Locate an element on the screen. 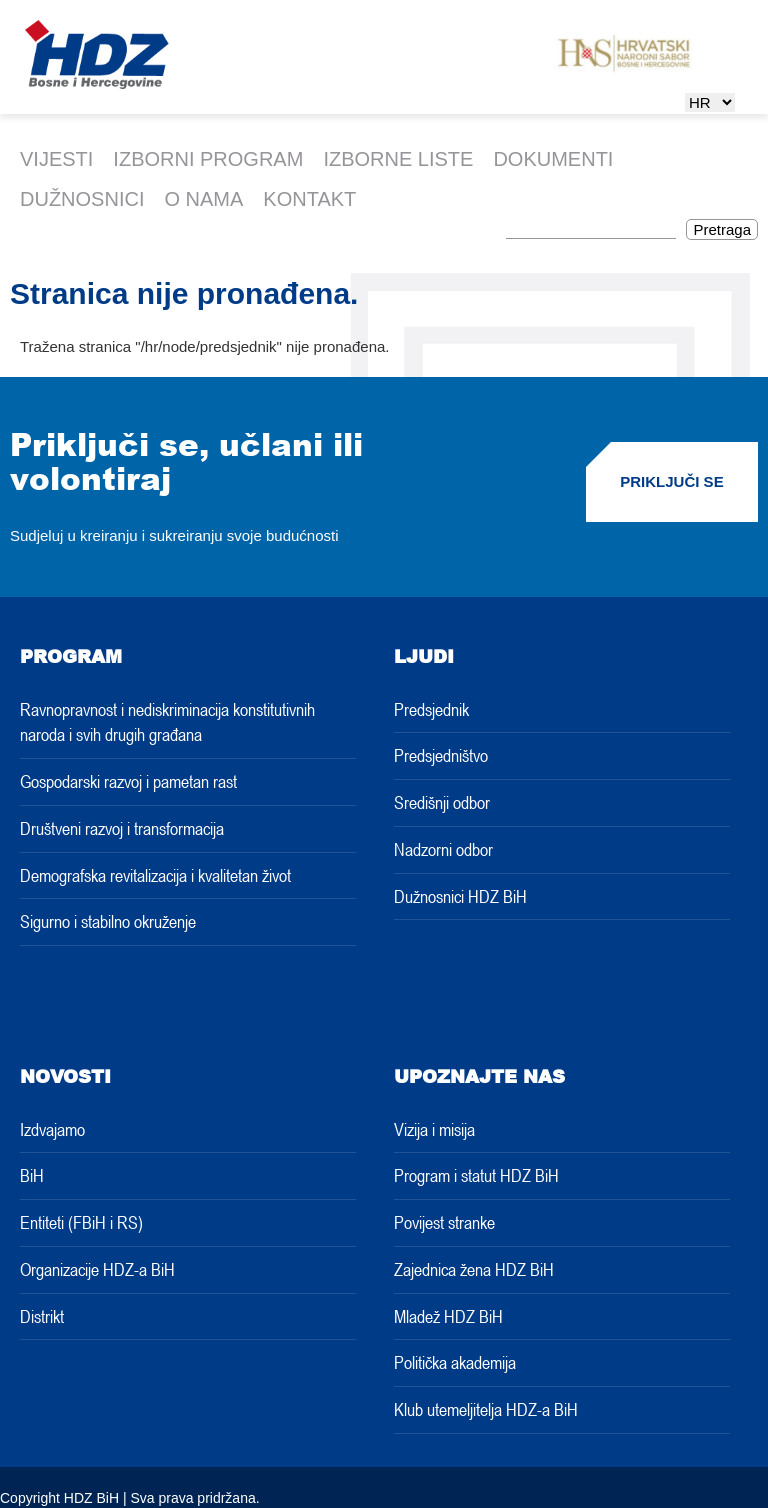  Izborne liste is located at coordinates (398, 159).